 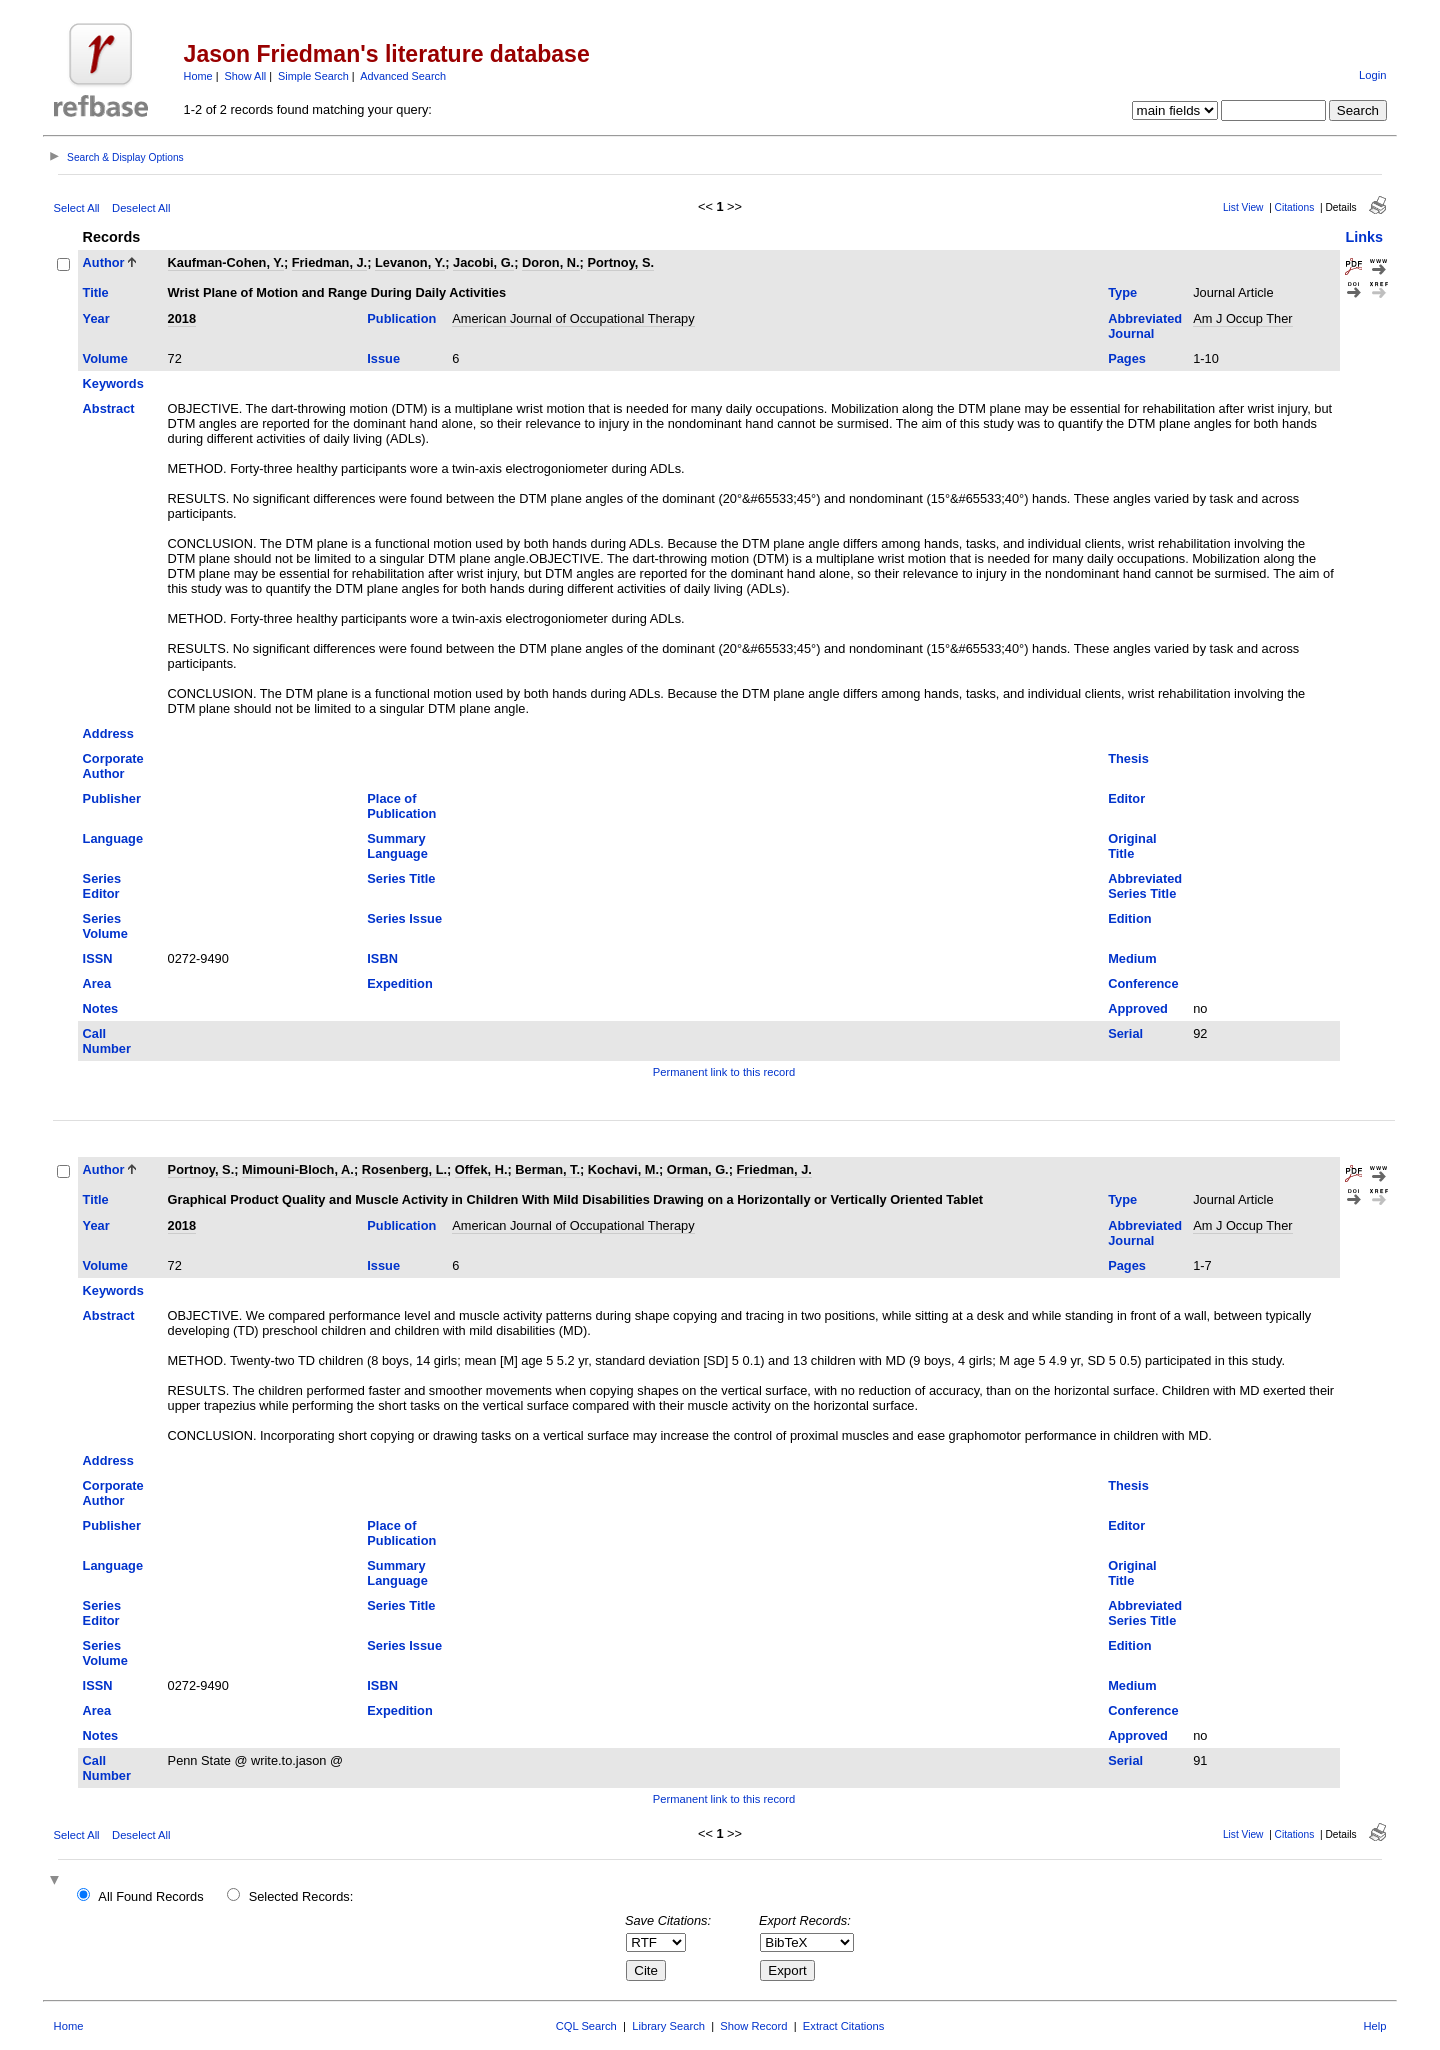 What do you see at coordinates (483, 262) in the screenshot?
I see `Jacobi, G.` at bounding box center [483, 262].